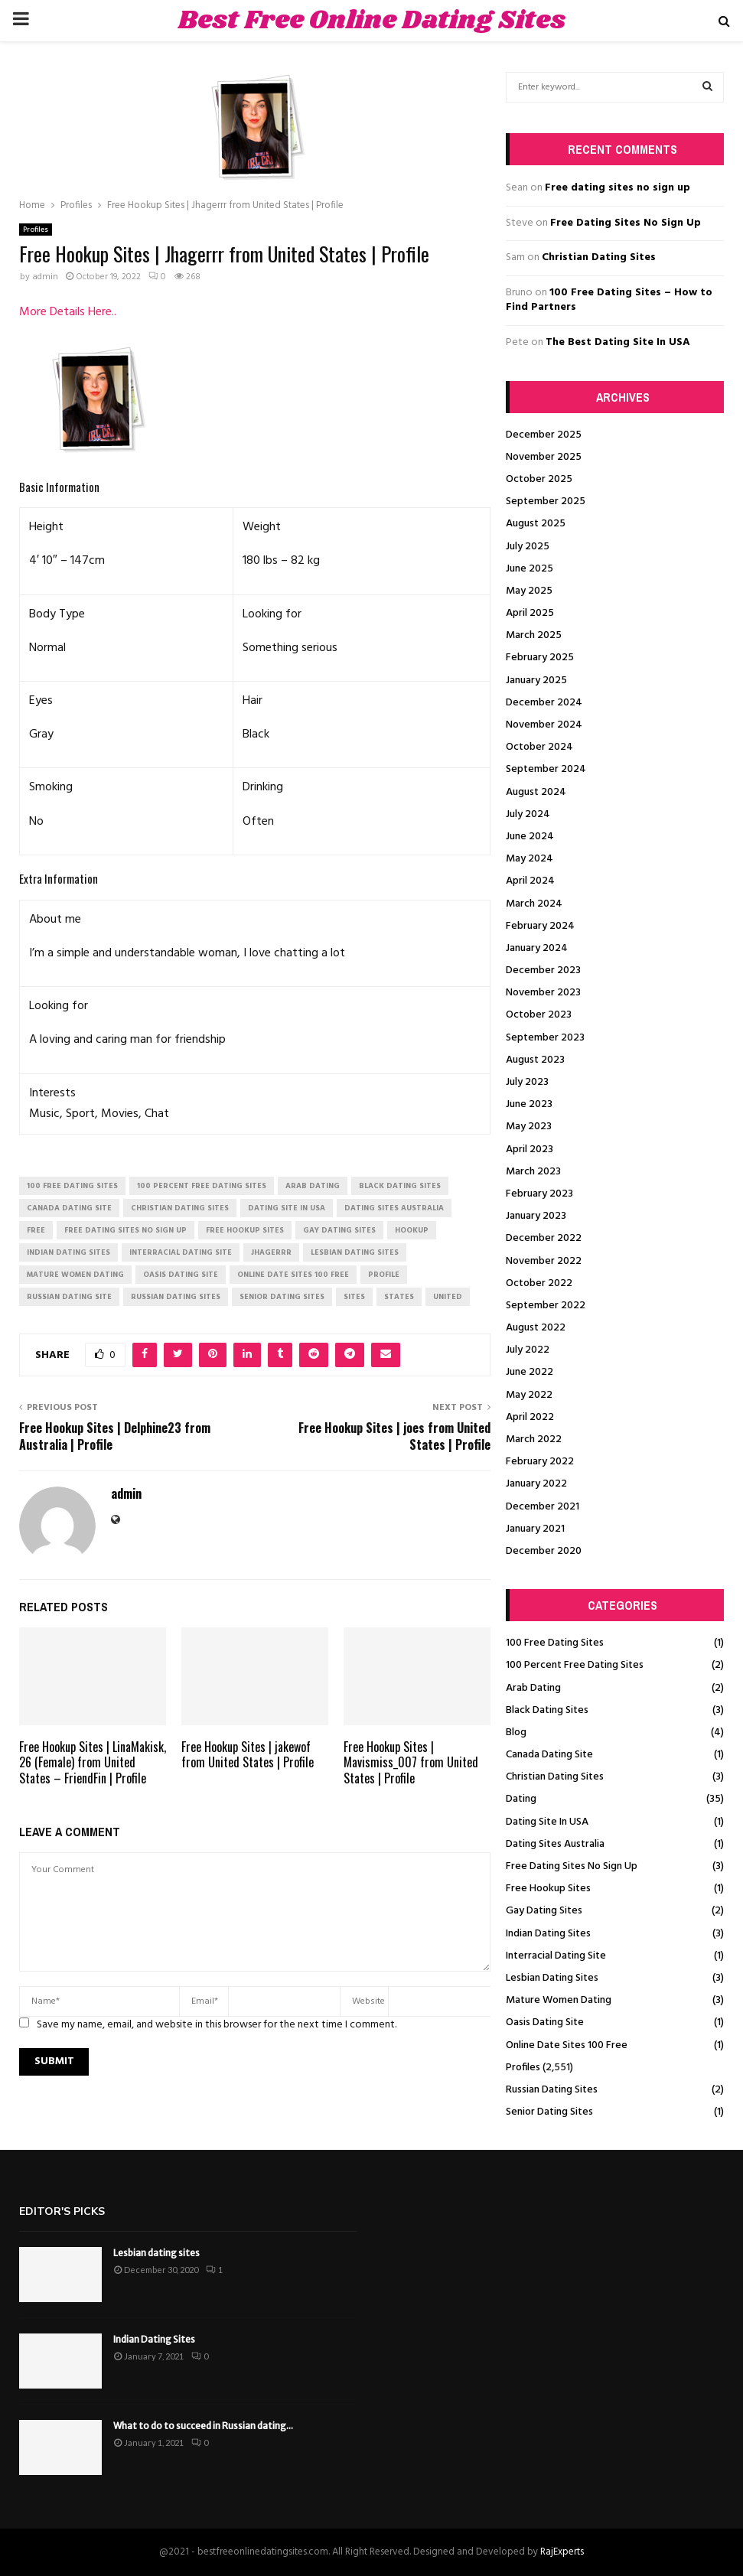 The height and width of the screenshot is (2576, 743). I want to click on October 2025, so click(539, 479).